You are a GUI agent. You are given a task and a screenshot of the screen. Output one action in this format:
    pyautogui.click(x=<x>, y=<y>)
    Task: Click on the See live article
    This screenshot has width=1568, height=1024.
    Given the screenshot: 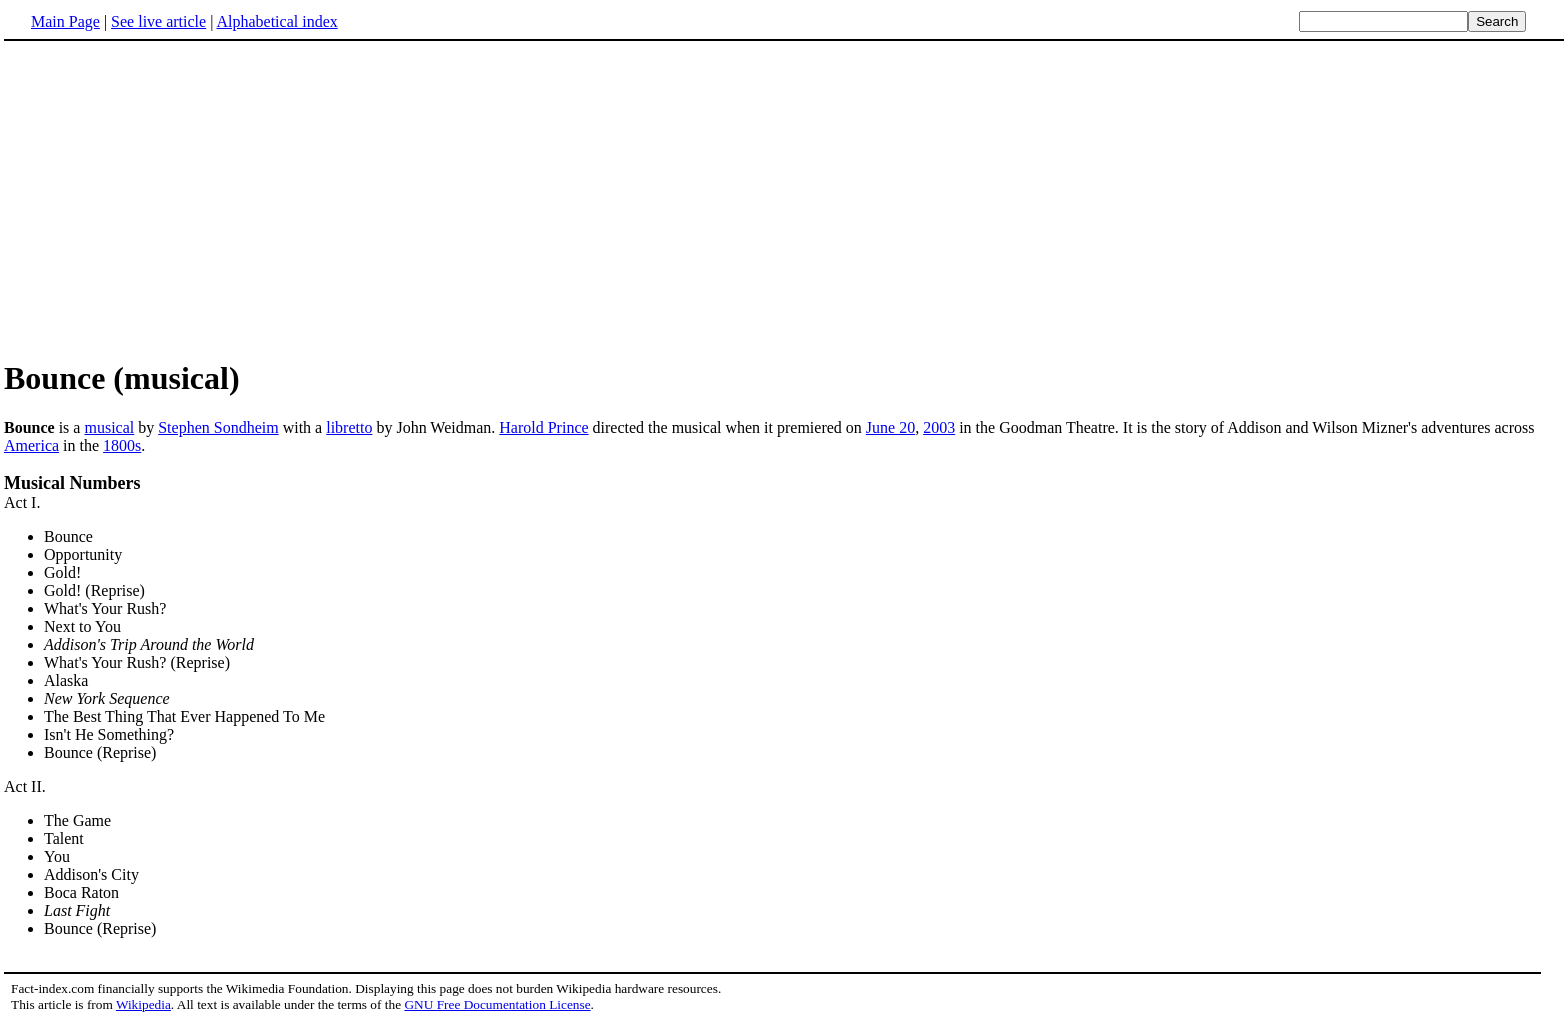 What is the action you would take?
    pyautogui.click(x=158, y=21)
    